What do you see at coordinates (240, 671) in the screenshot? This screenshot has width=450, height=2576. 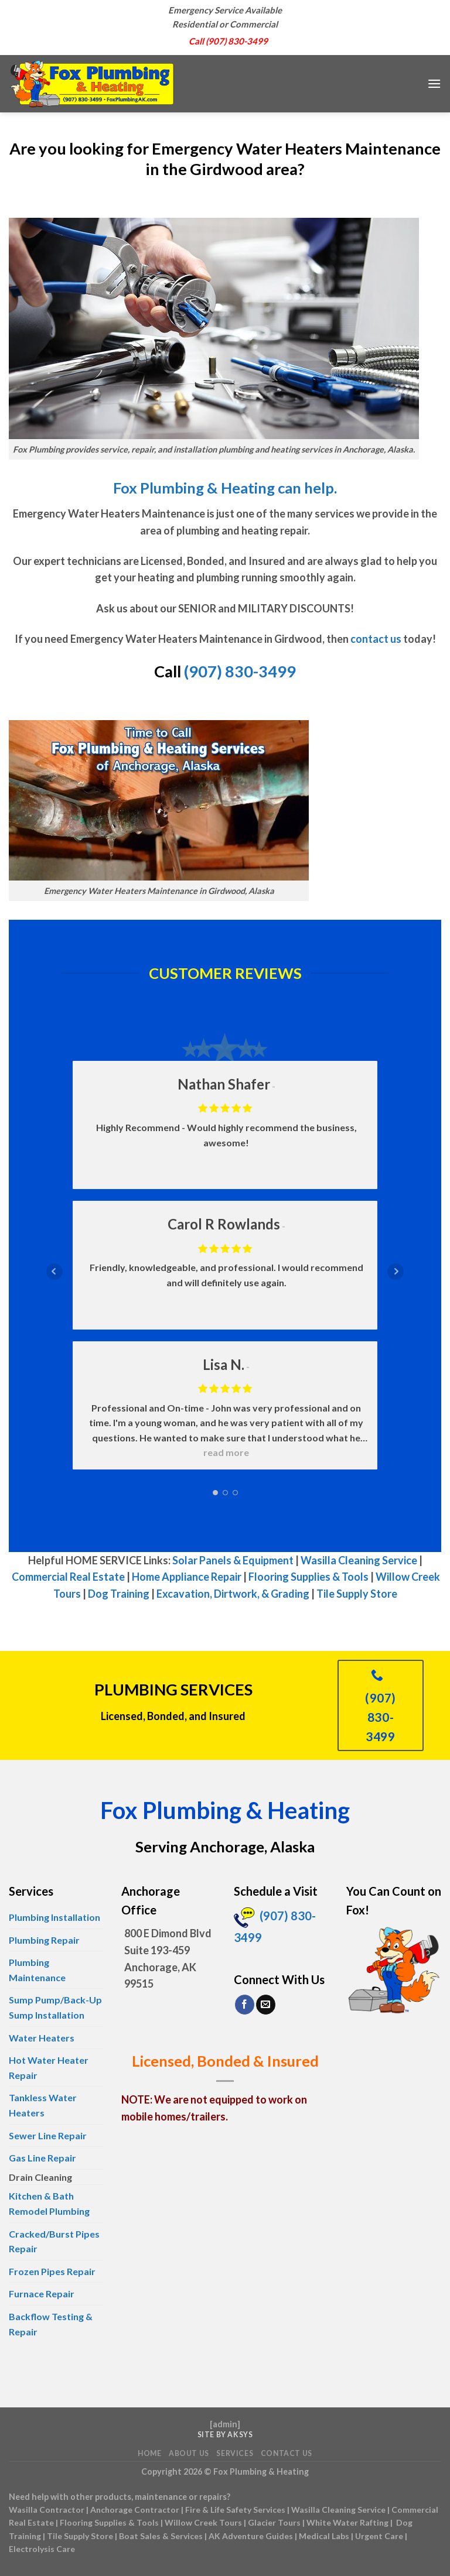 I see `(907) 830-3499` at bounding box center [240, 671].